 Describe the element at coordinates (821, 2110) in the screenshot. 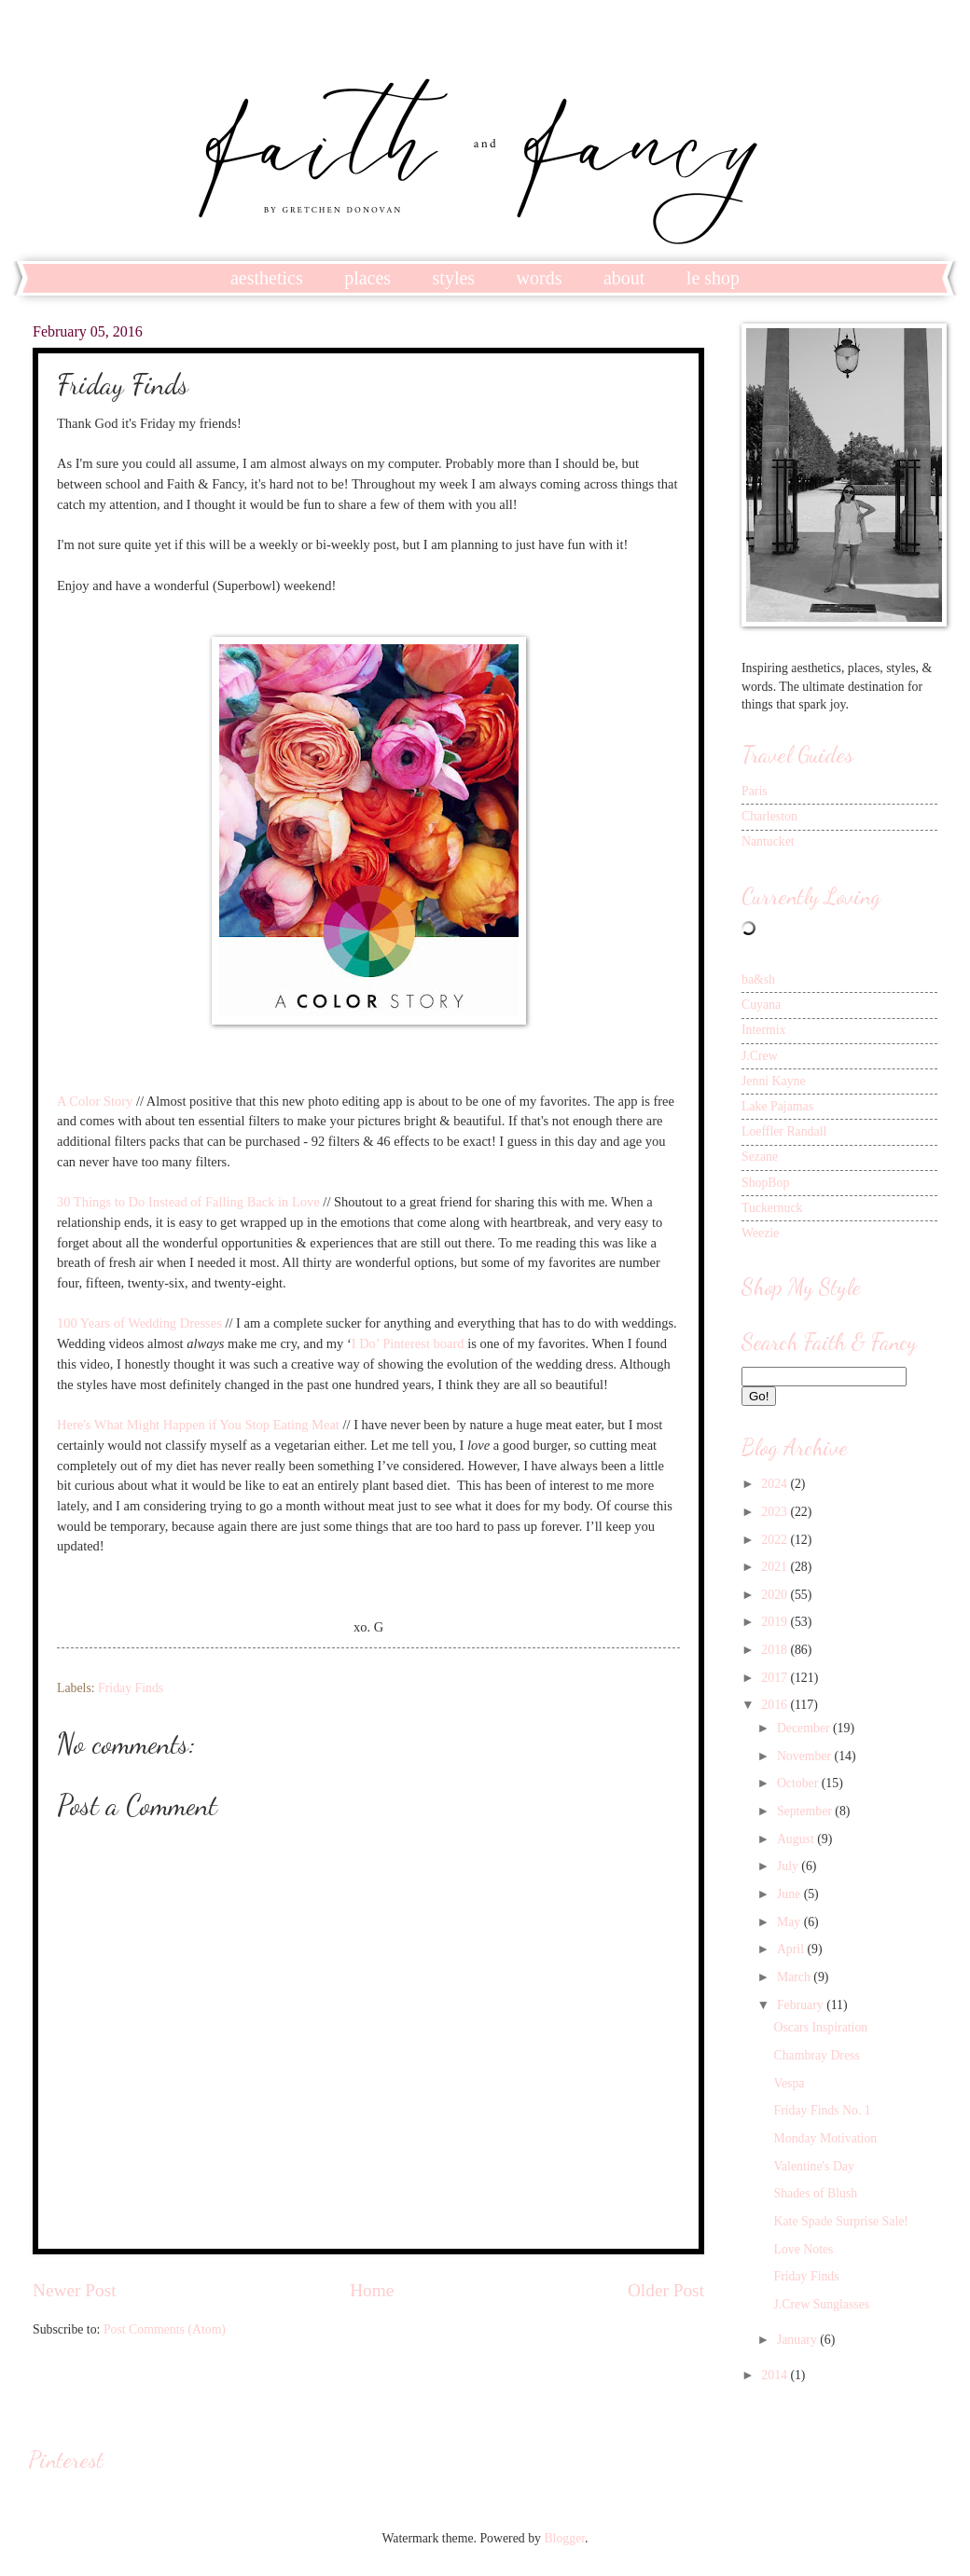

I see `Friday Finds No. 1` at that location.